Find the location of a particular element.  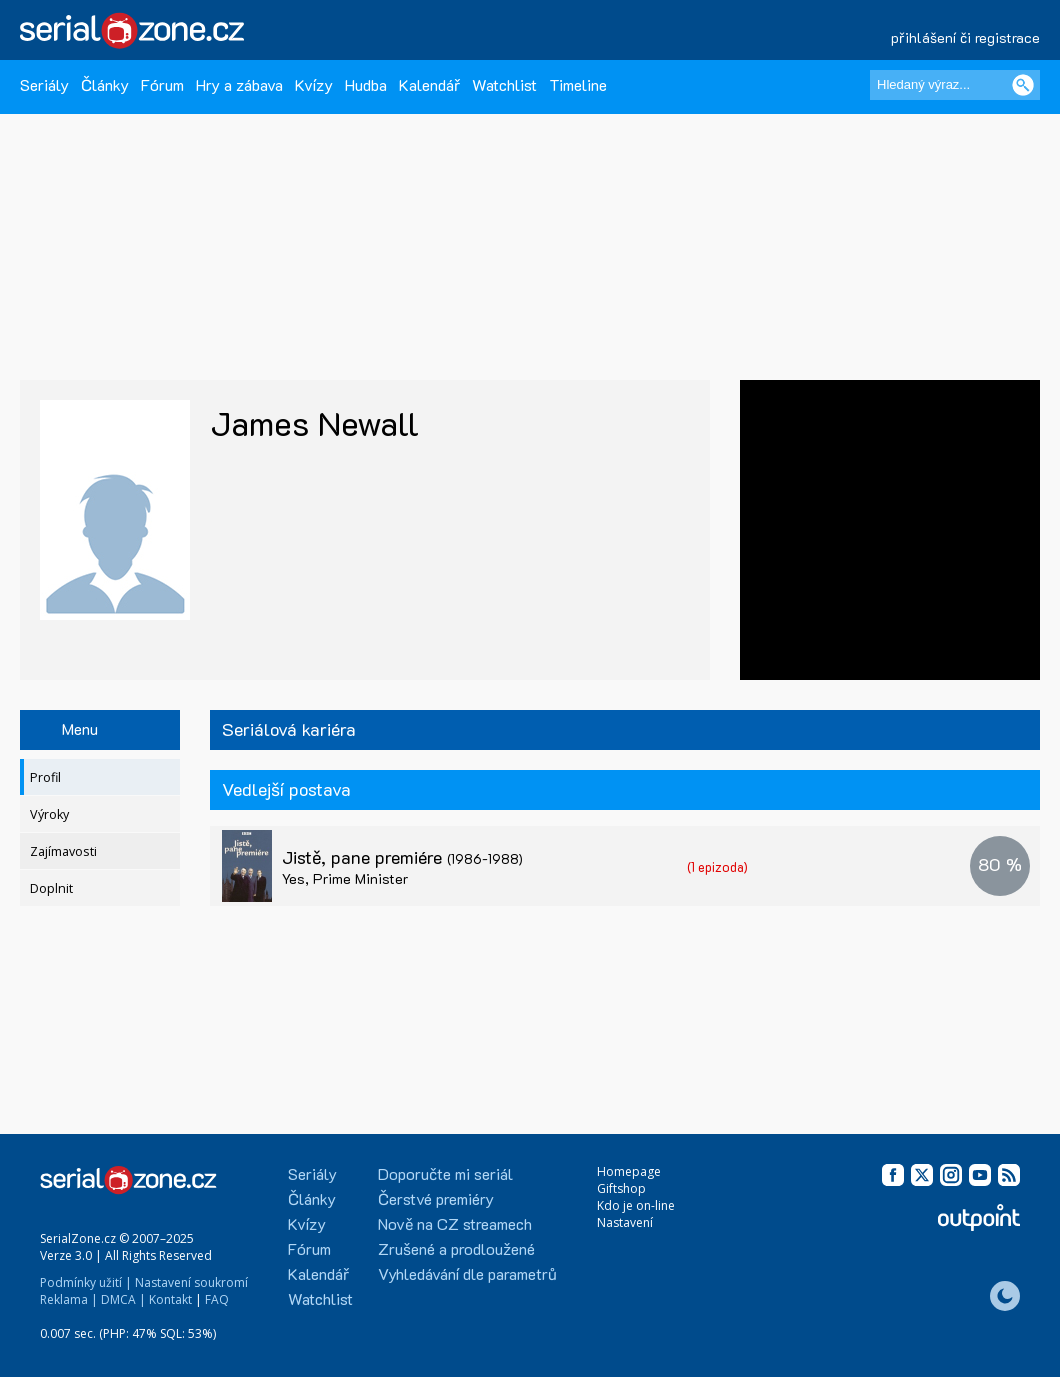

(1 epizoda) is located at coordinates (717, 866).